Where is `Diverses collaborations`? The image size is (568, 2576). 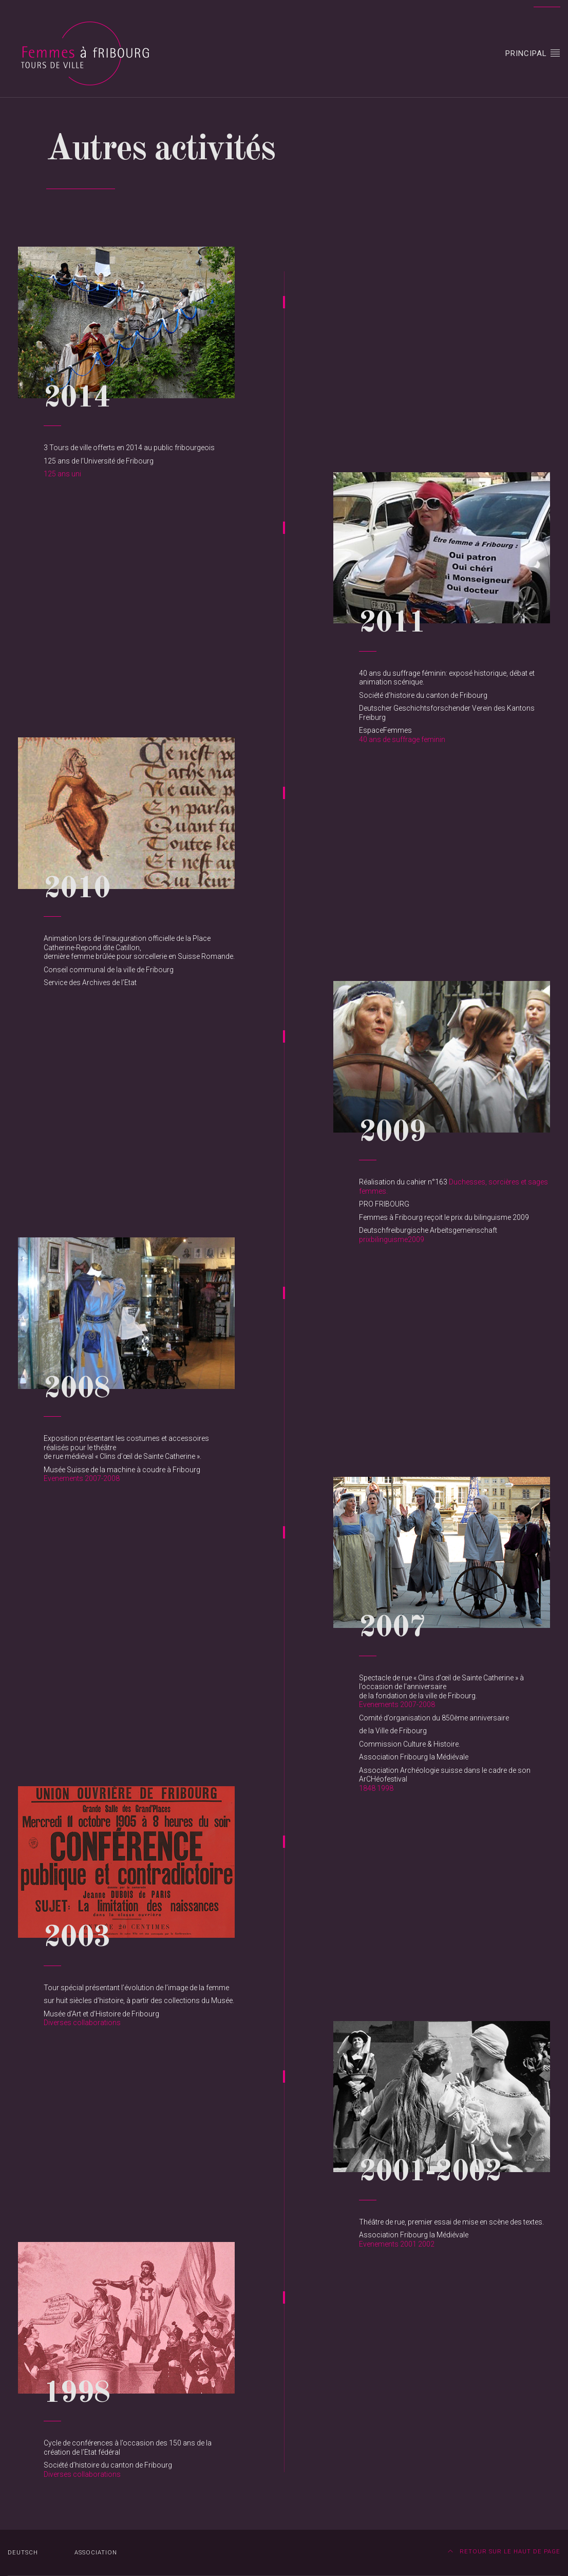
Diverses collaborations is located at coordinates (82, 2022).